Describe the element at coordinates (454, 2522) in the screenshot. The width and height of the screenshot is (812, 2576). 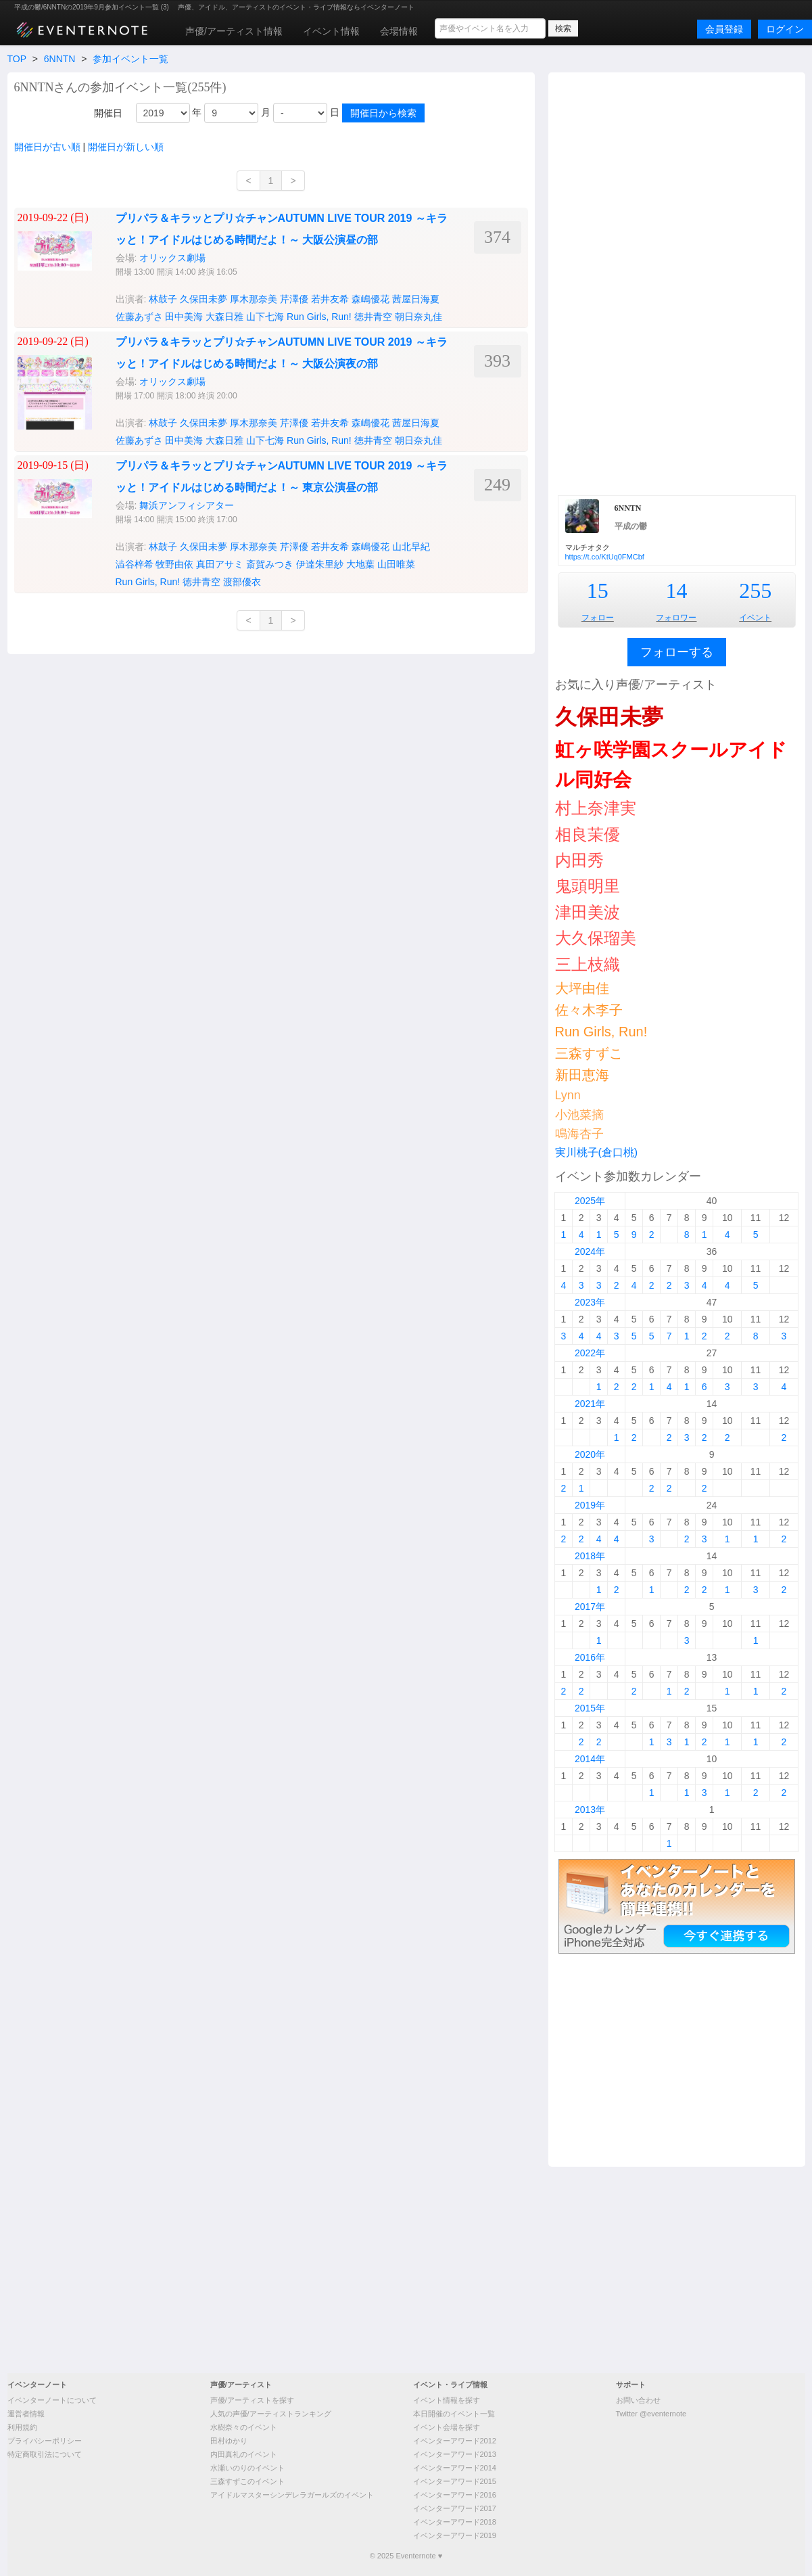
I see `イベンターアワード2018` at that location.